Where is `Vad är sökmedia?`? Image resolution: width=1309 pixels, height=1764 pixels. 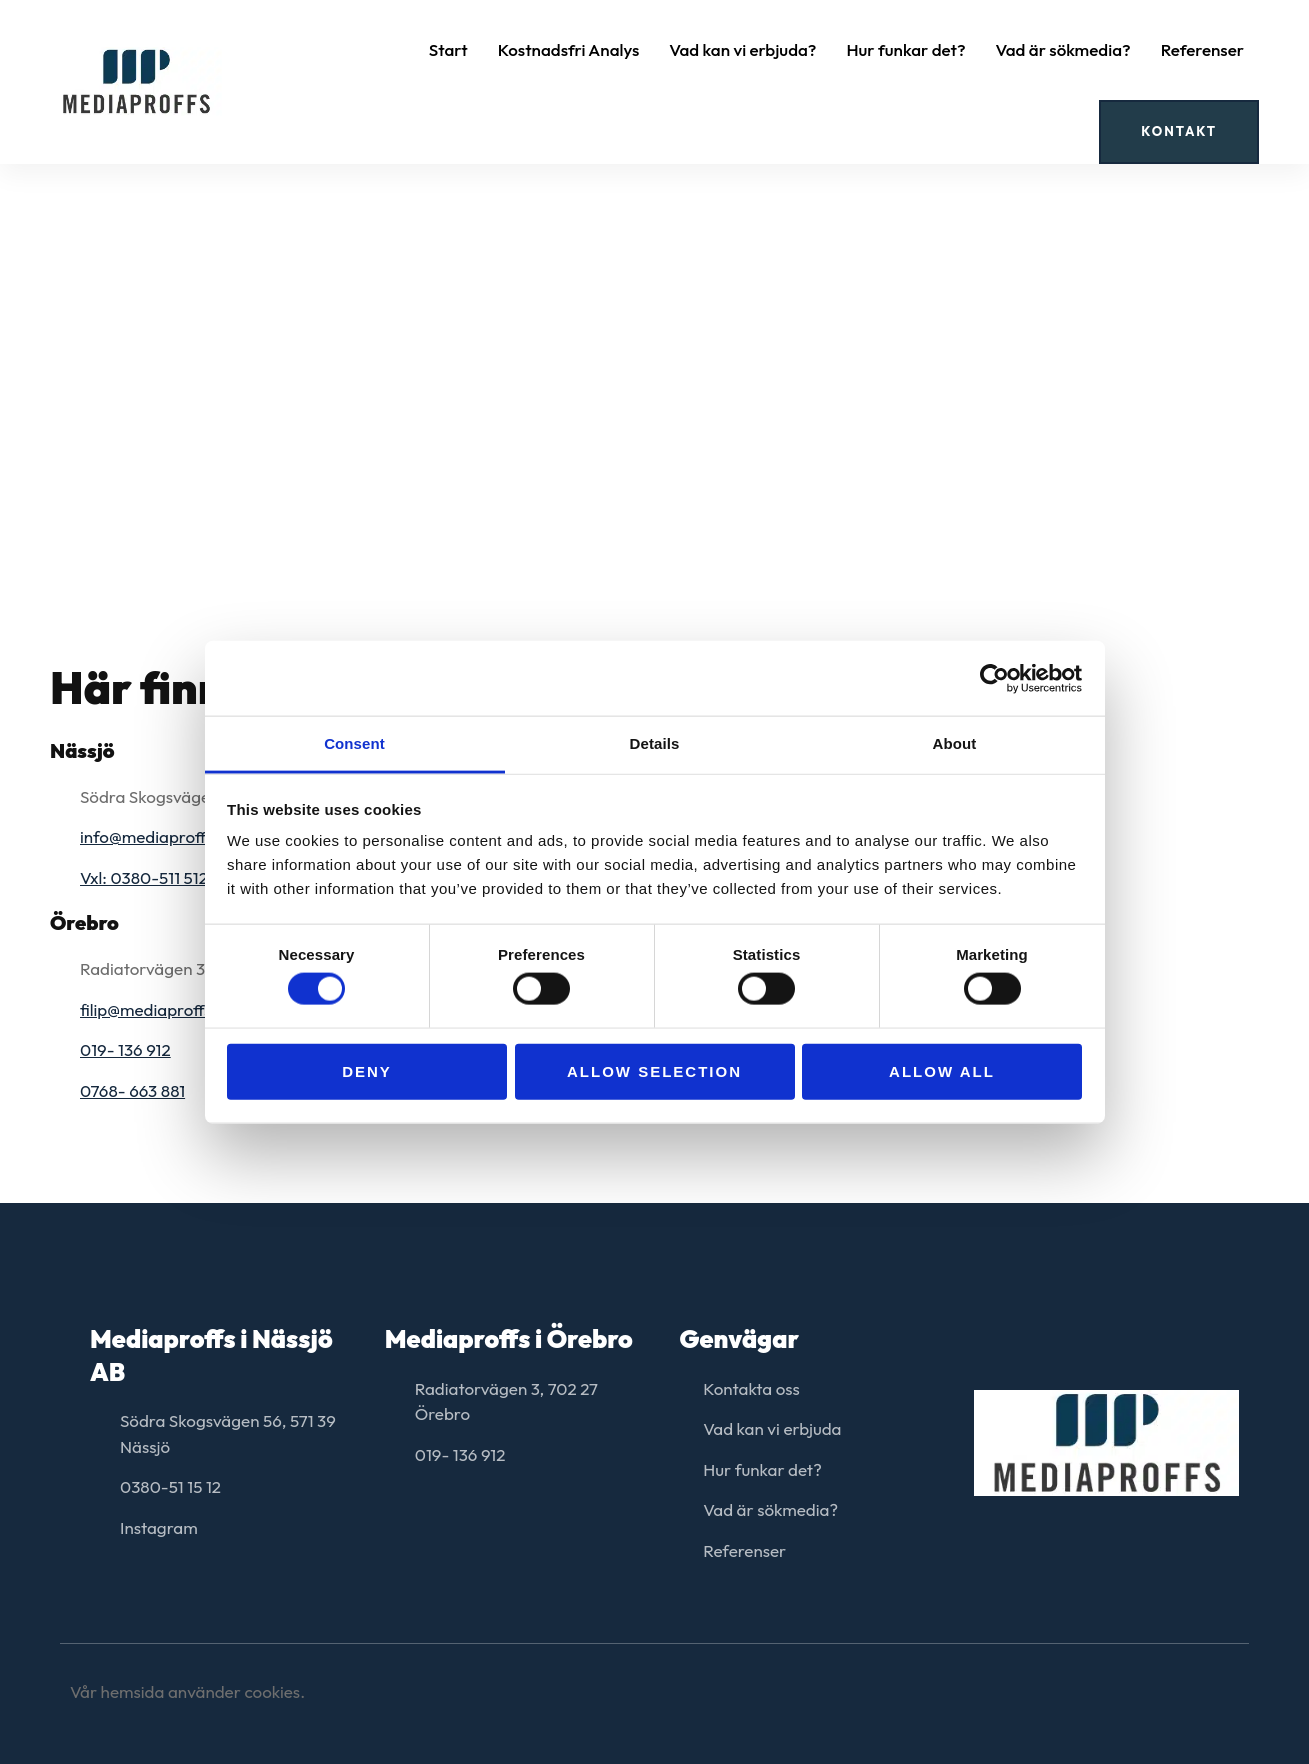 Vad är sökmedia? is located at coordinates (1063, 49).